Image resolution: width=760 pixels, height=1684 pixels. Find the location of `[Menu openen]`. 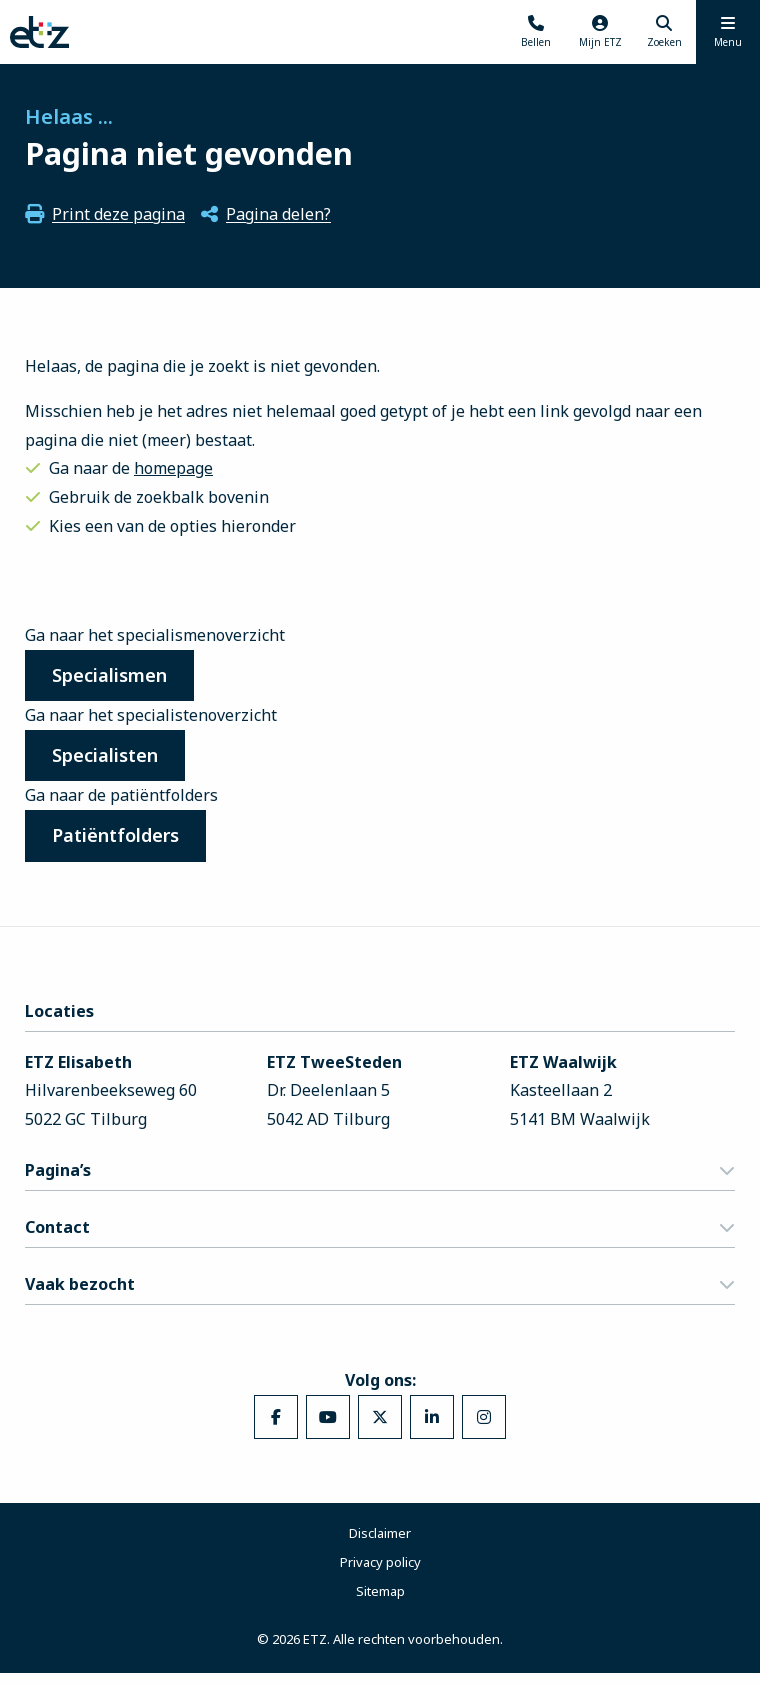

[Menu openen] is located at coordinates (728, 32).